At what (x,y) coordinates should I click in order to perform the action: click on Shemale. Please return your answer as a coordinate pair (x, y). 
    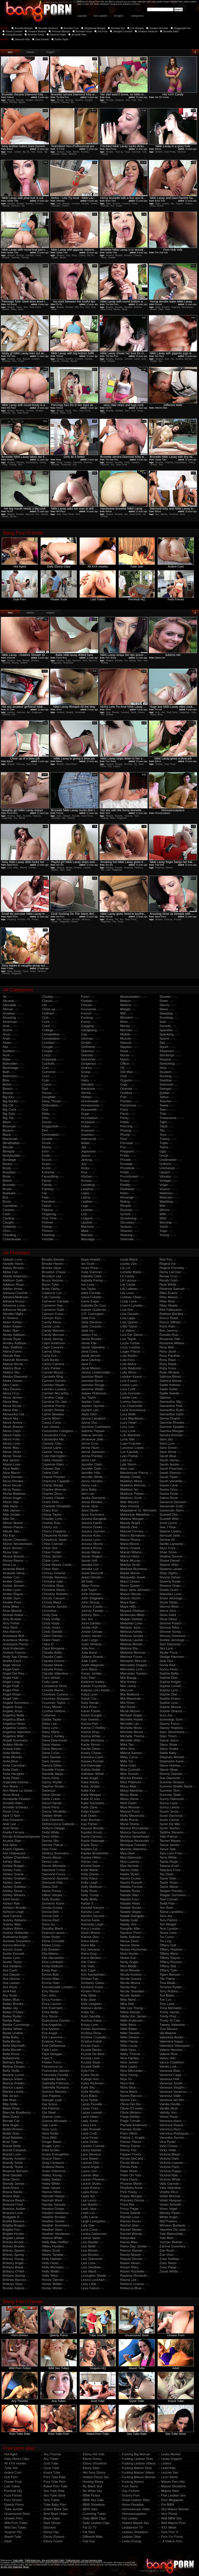
    Looking at the image, I should click on (127, 1239).